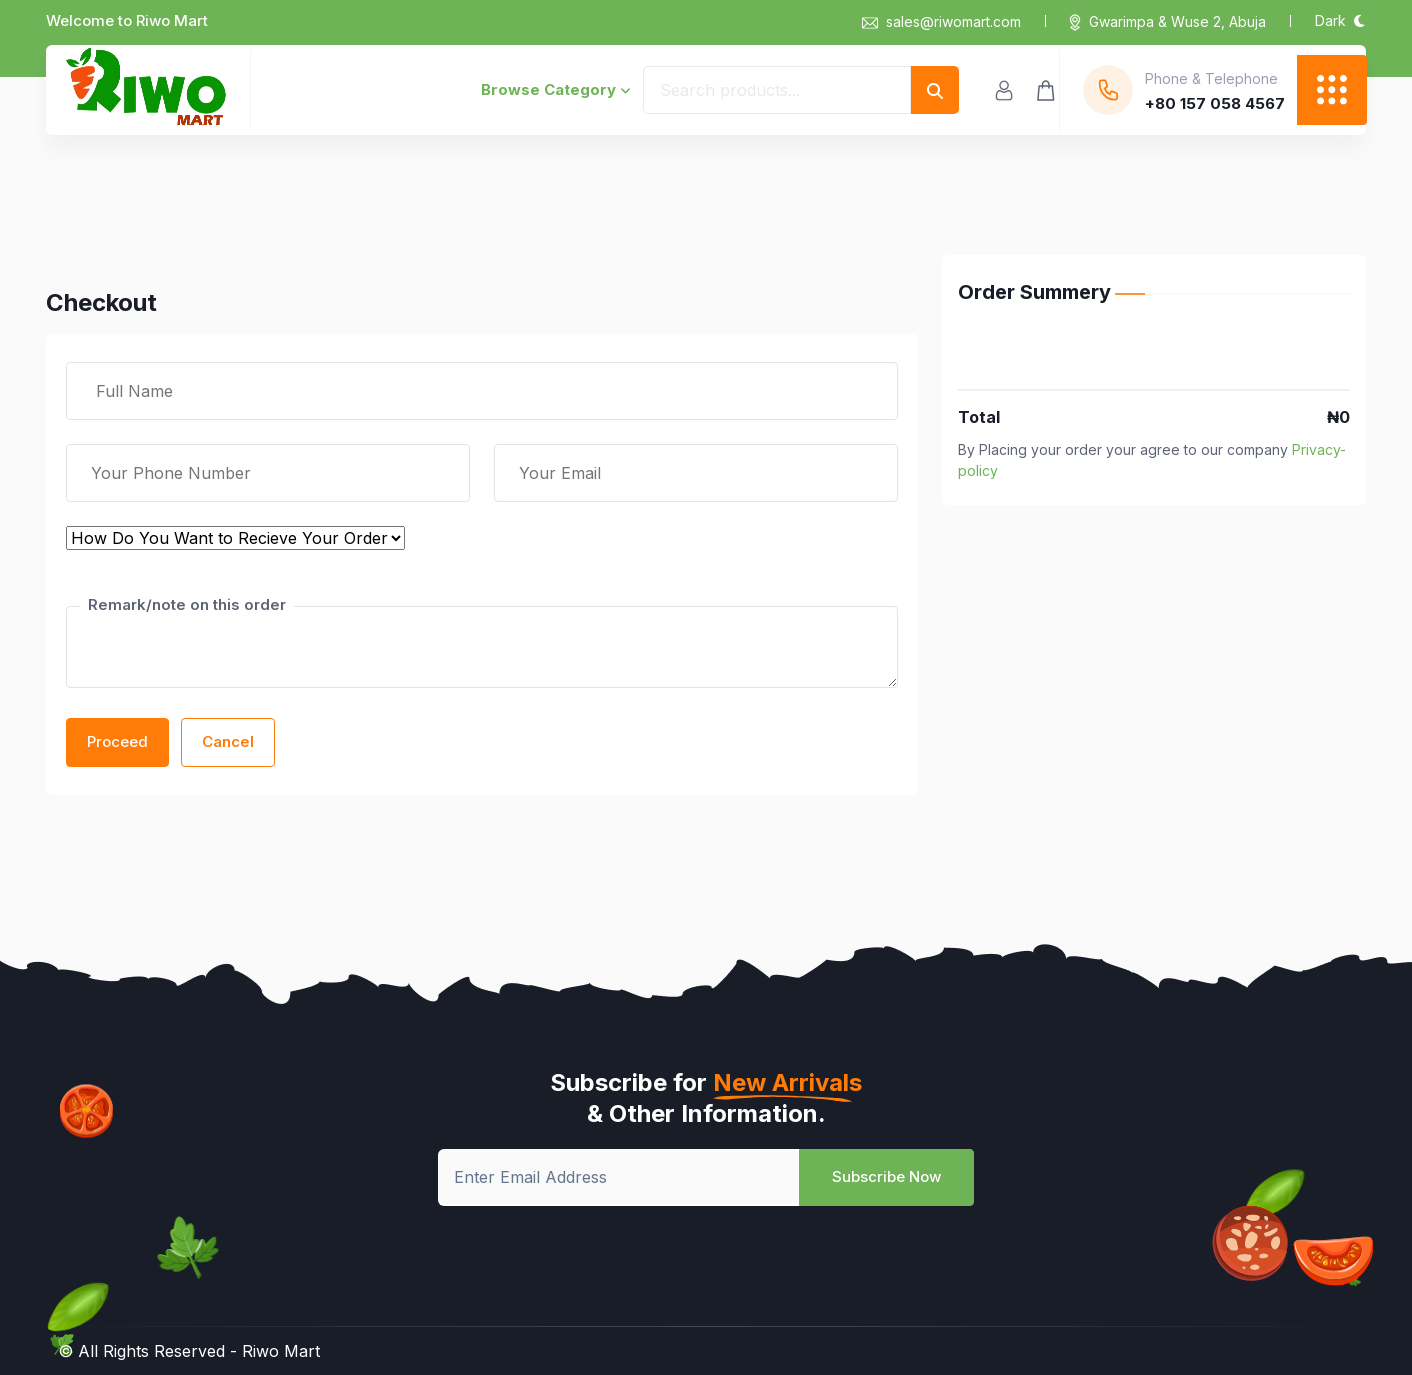  I want to click on Browse Category, so click(556, 89).